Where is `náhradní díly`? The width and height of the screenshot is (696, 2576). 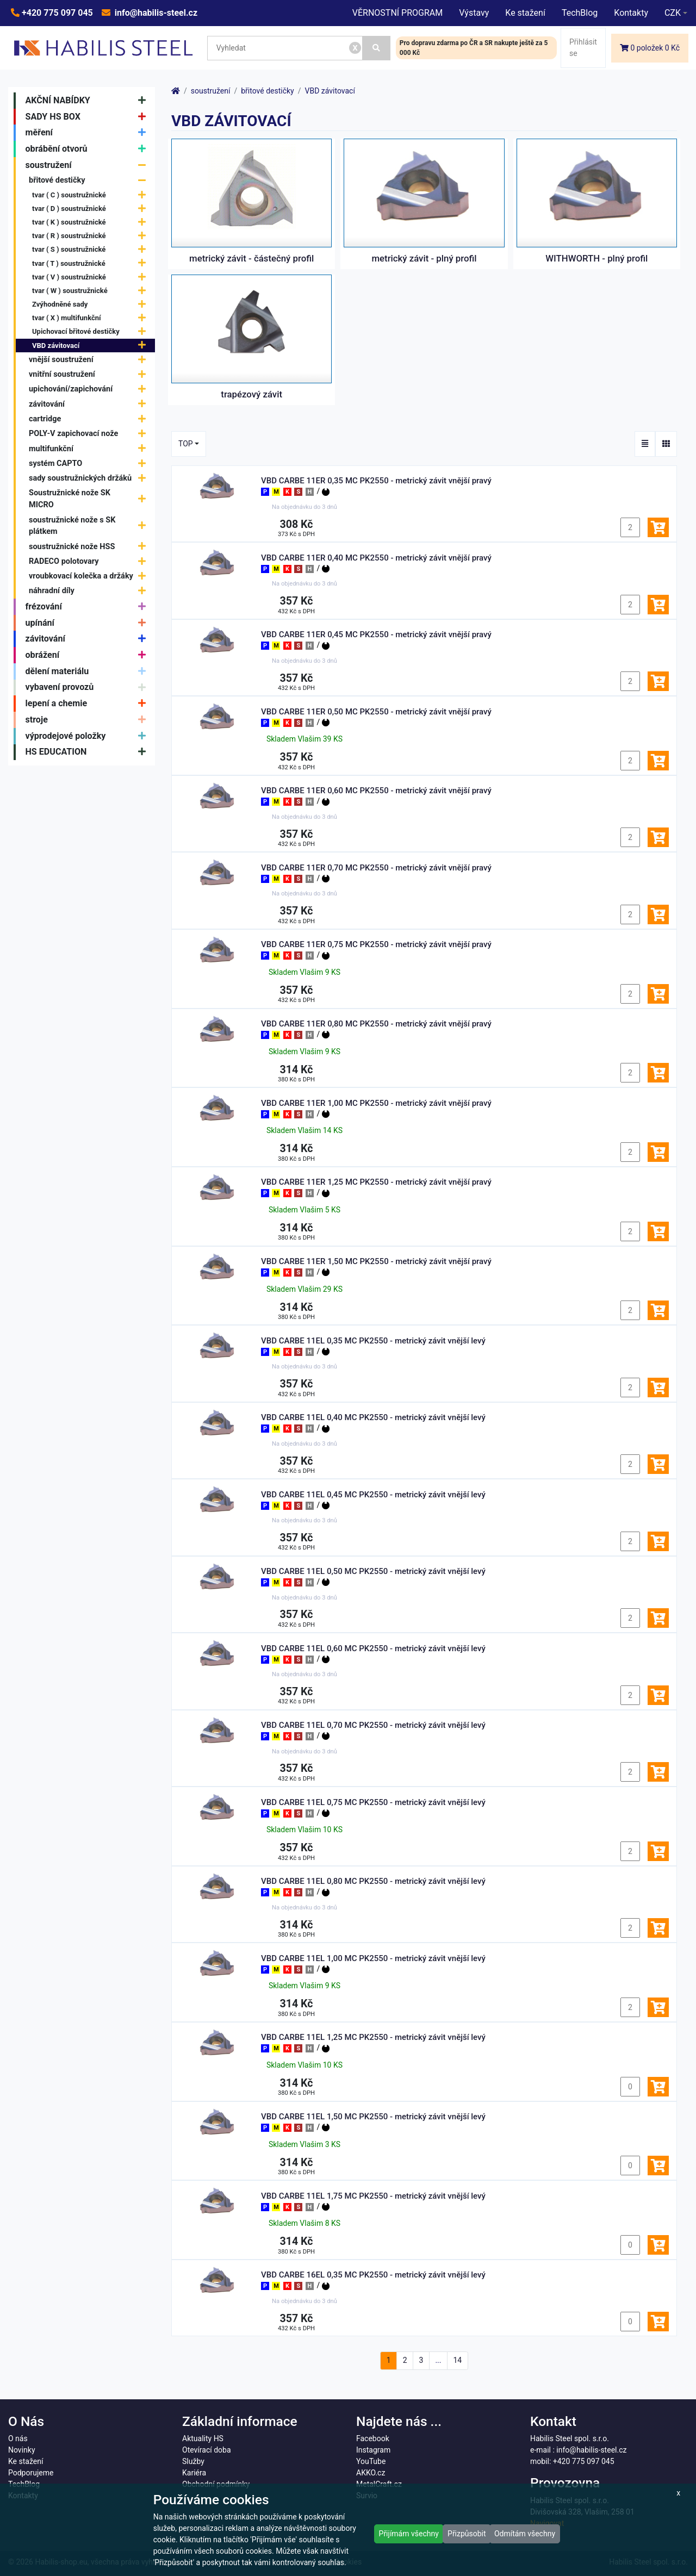
náhradní díly is located at coordinates (90, 591).